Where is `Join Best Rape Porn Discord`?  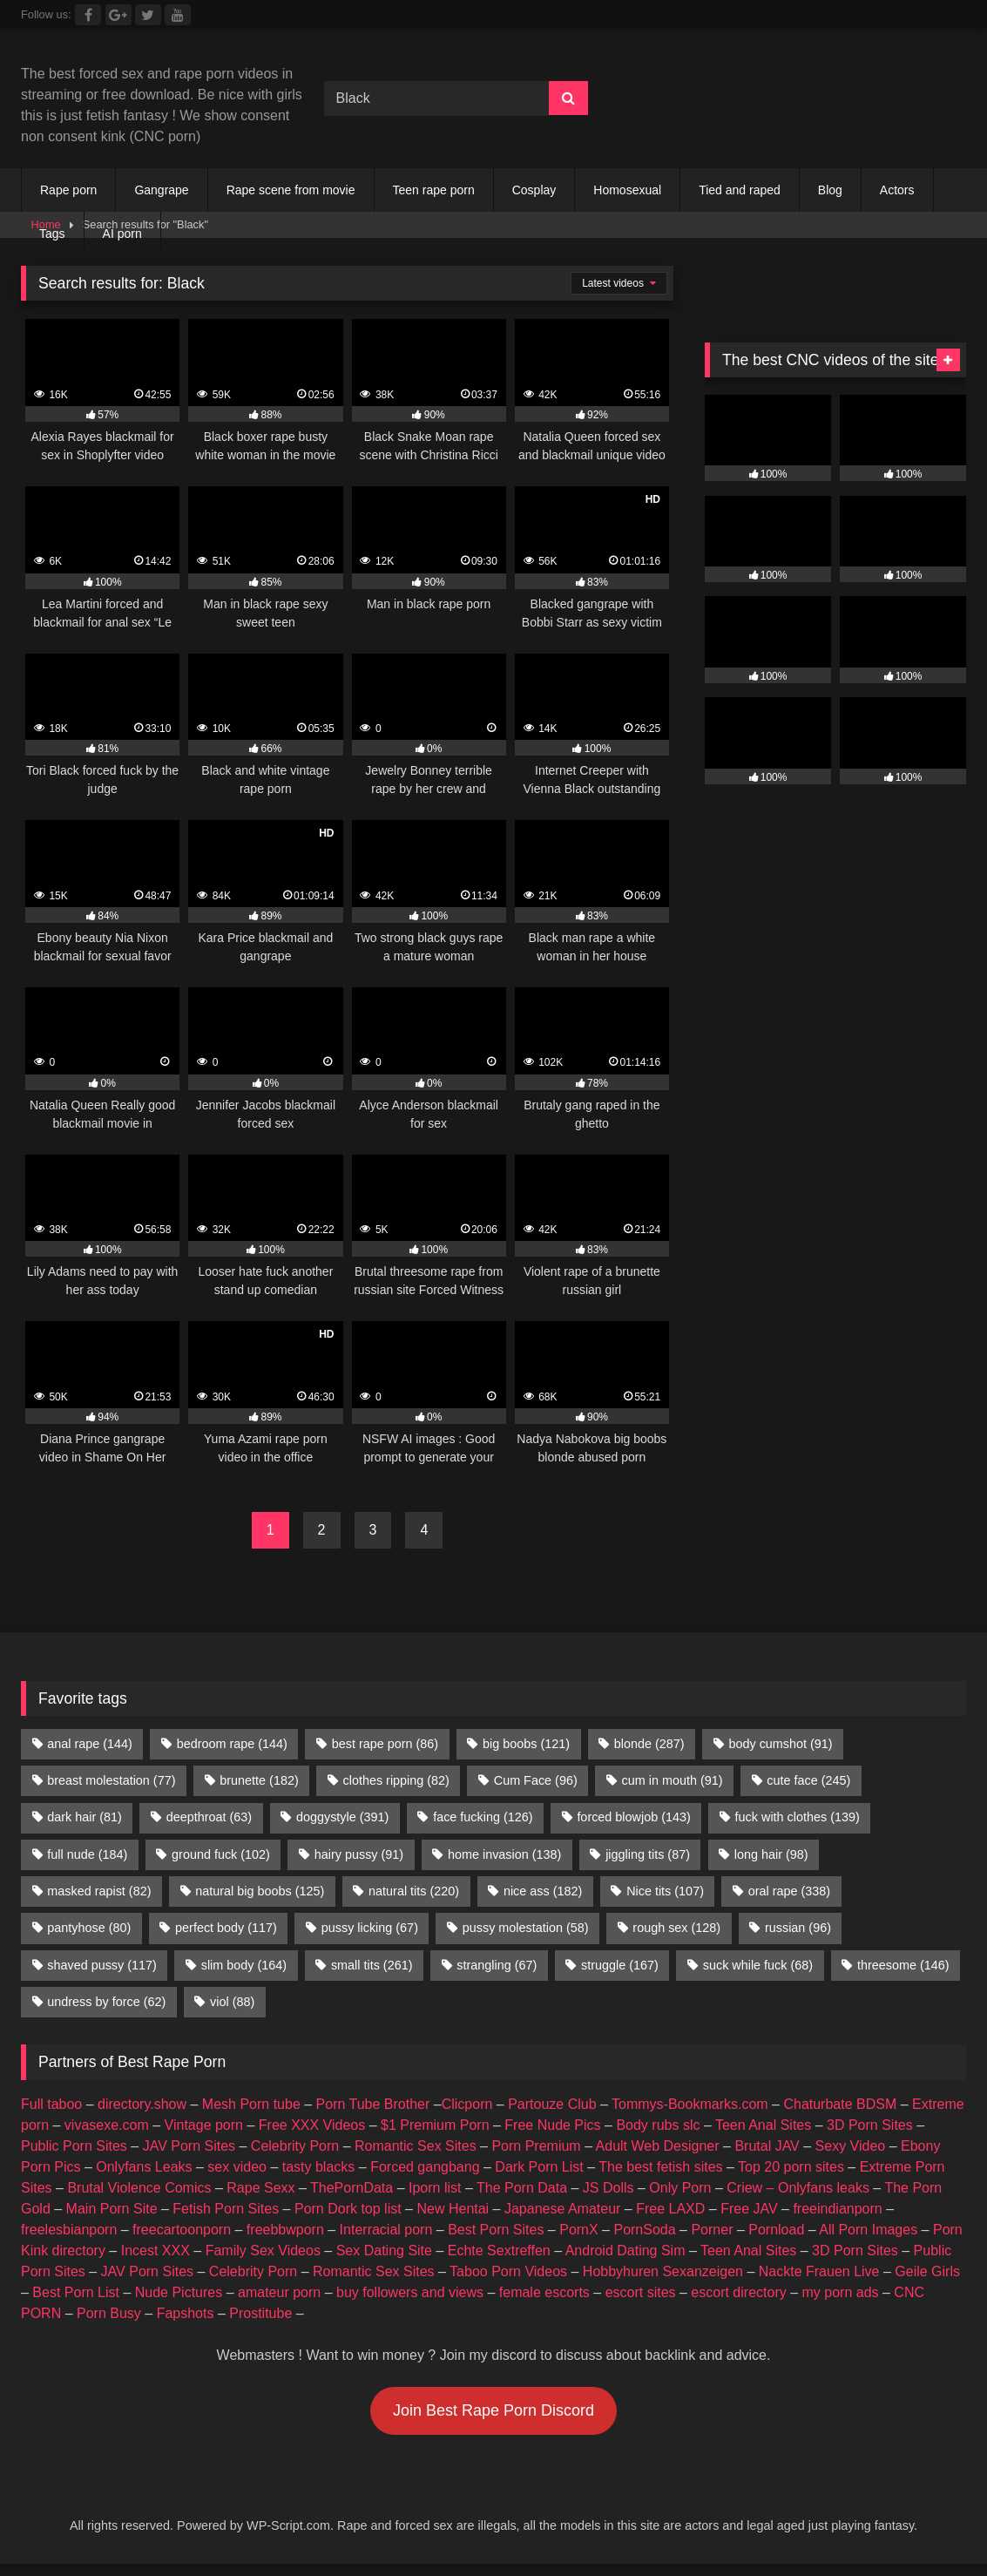
Join Best Rape Porn Discord is located at coordinates (493, 2410).